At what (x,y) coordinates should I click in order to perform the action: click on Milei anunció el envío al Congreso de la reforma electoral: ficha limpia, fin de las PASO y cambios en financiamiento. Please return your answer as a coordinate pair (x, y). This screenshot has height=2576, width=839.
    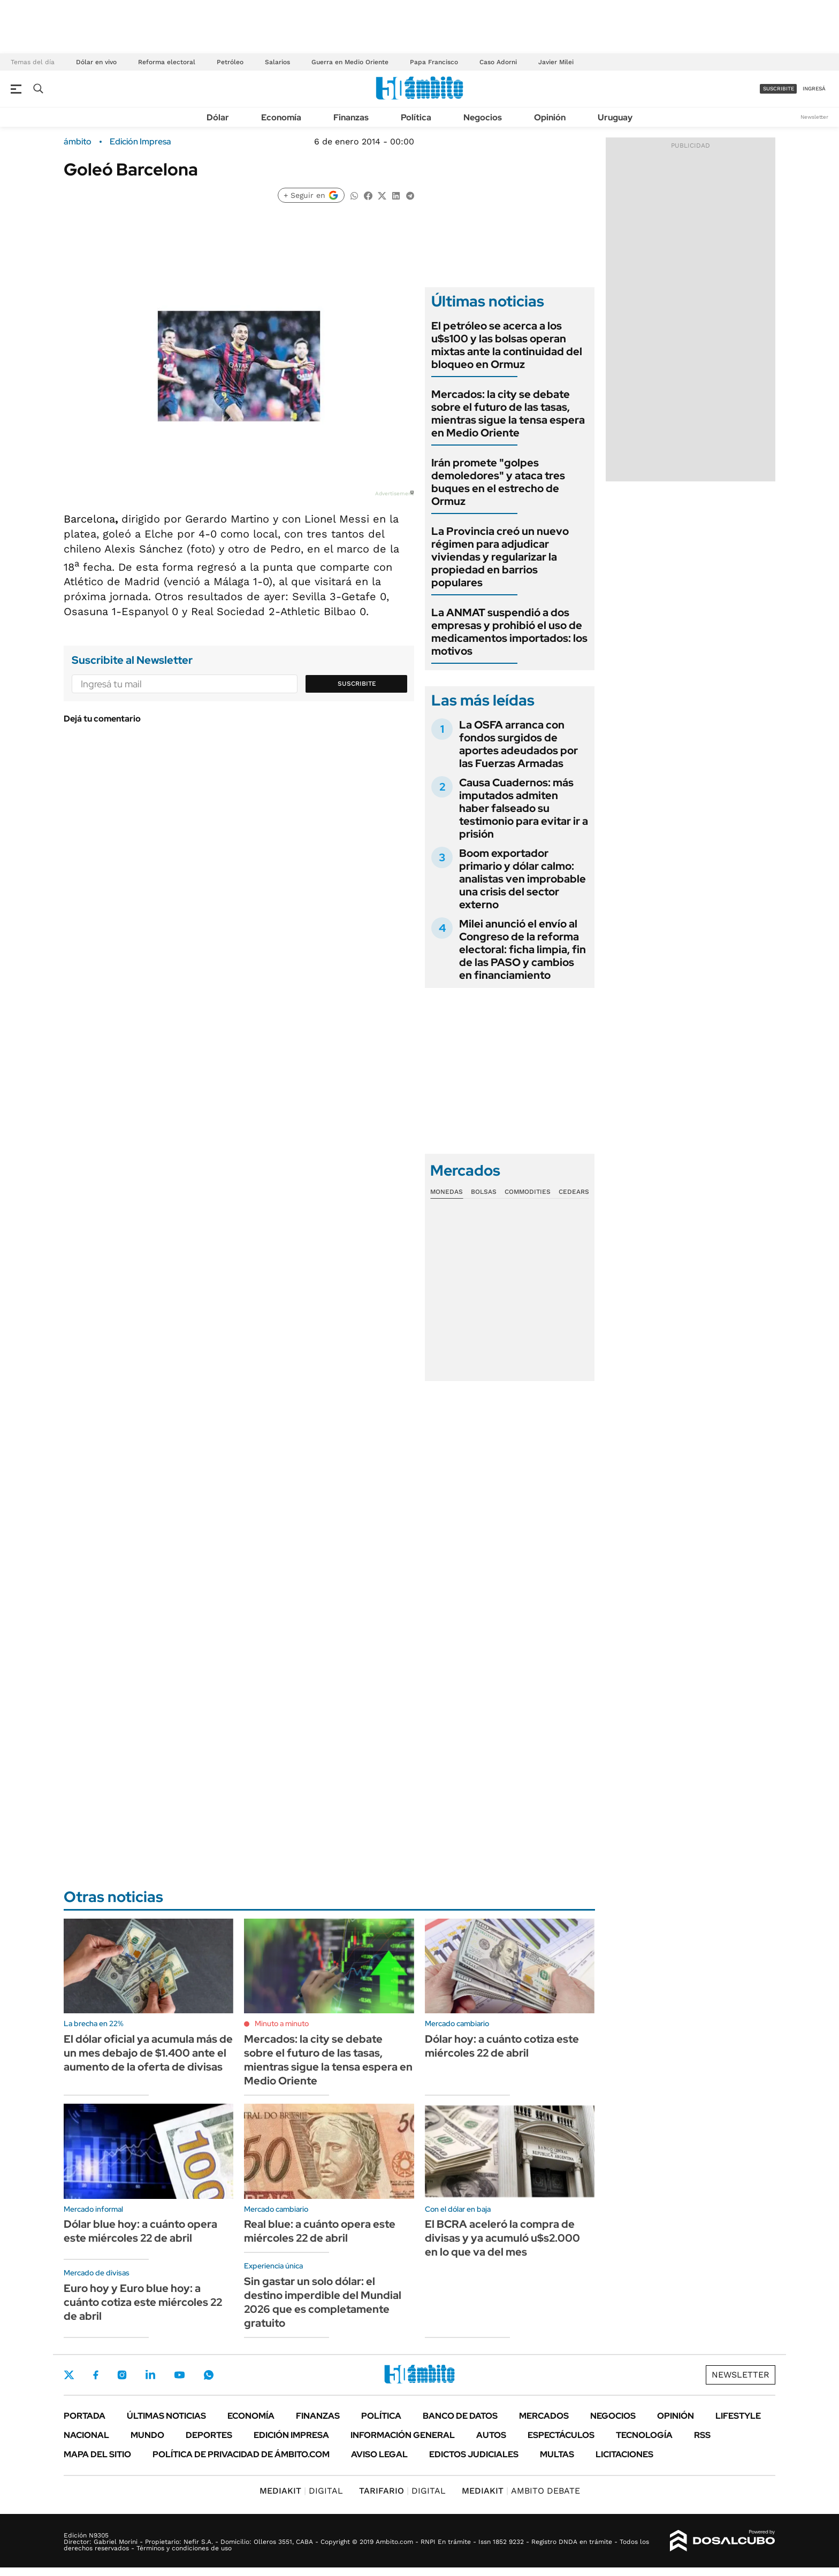
    Looking at the image, I should click on (522, 949).